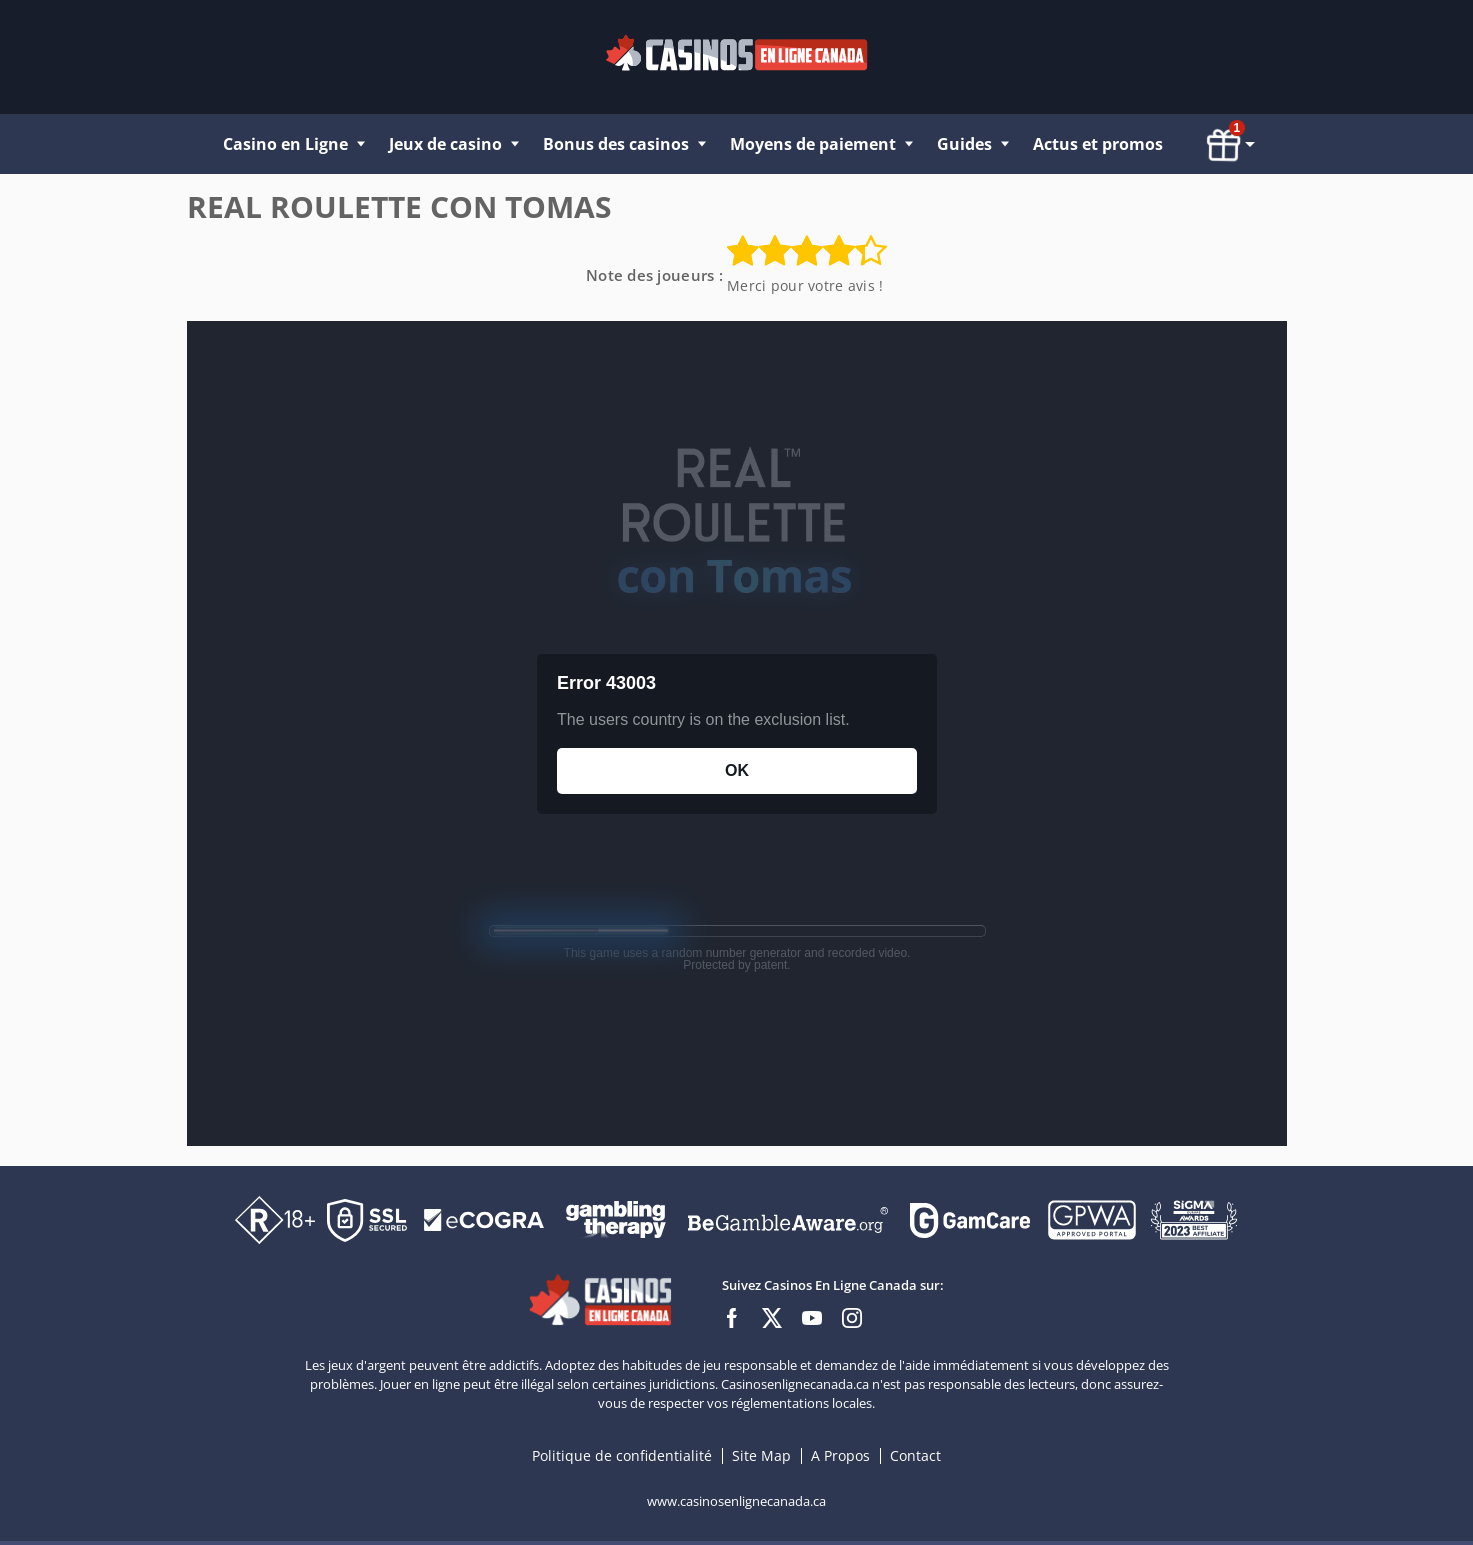 This screenshot has height=1545, width=1473. What do you see at coordinates (842, 1455) in the screenshot?
I see `A Propos` at bounding box center [842, 1455].